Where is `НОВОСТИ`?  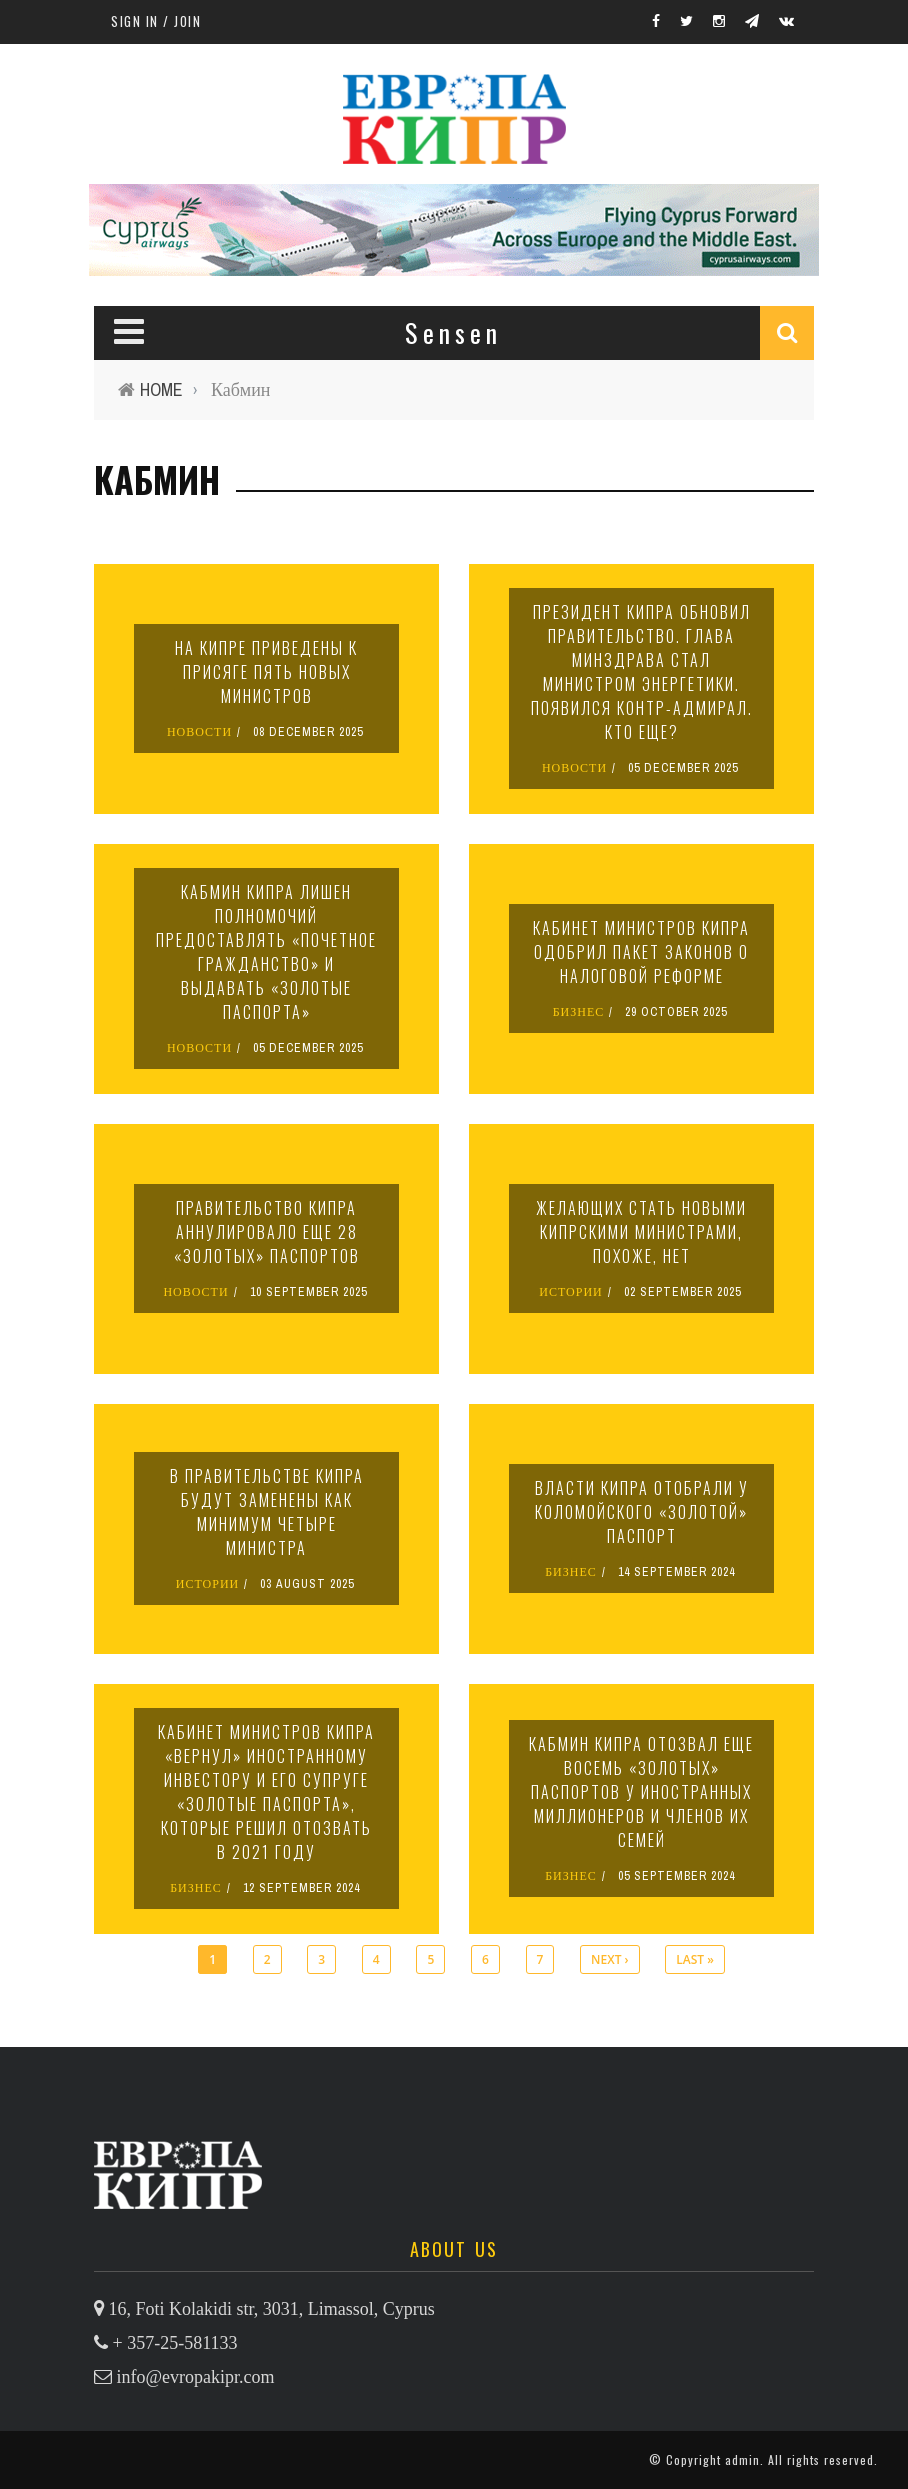 НОВОСТИ is located at coordinates (199, 732).